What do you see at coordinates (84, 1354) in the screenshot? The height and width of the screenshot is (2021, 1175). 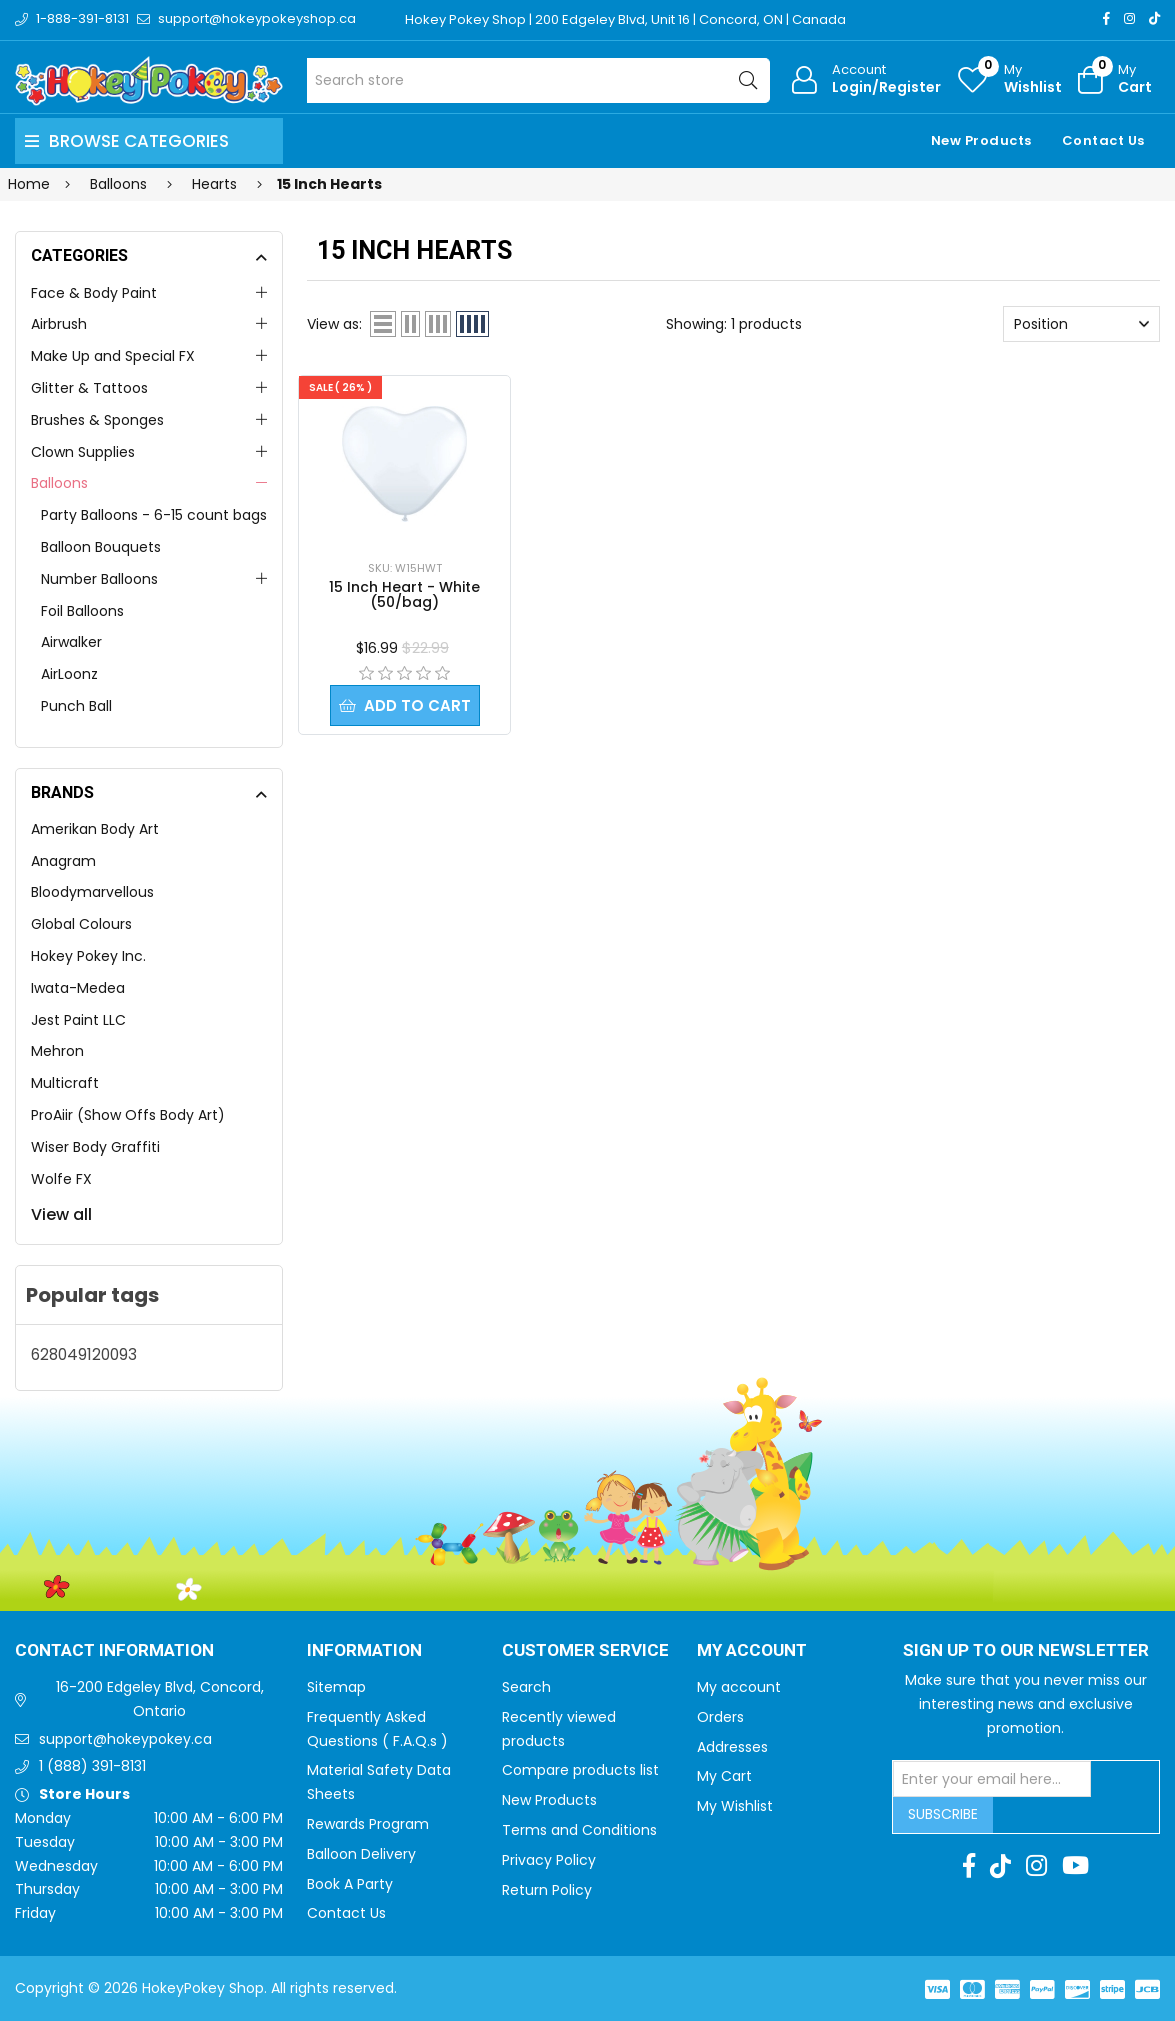 I see `628049120093` at bounding box center [84, 1354].